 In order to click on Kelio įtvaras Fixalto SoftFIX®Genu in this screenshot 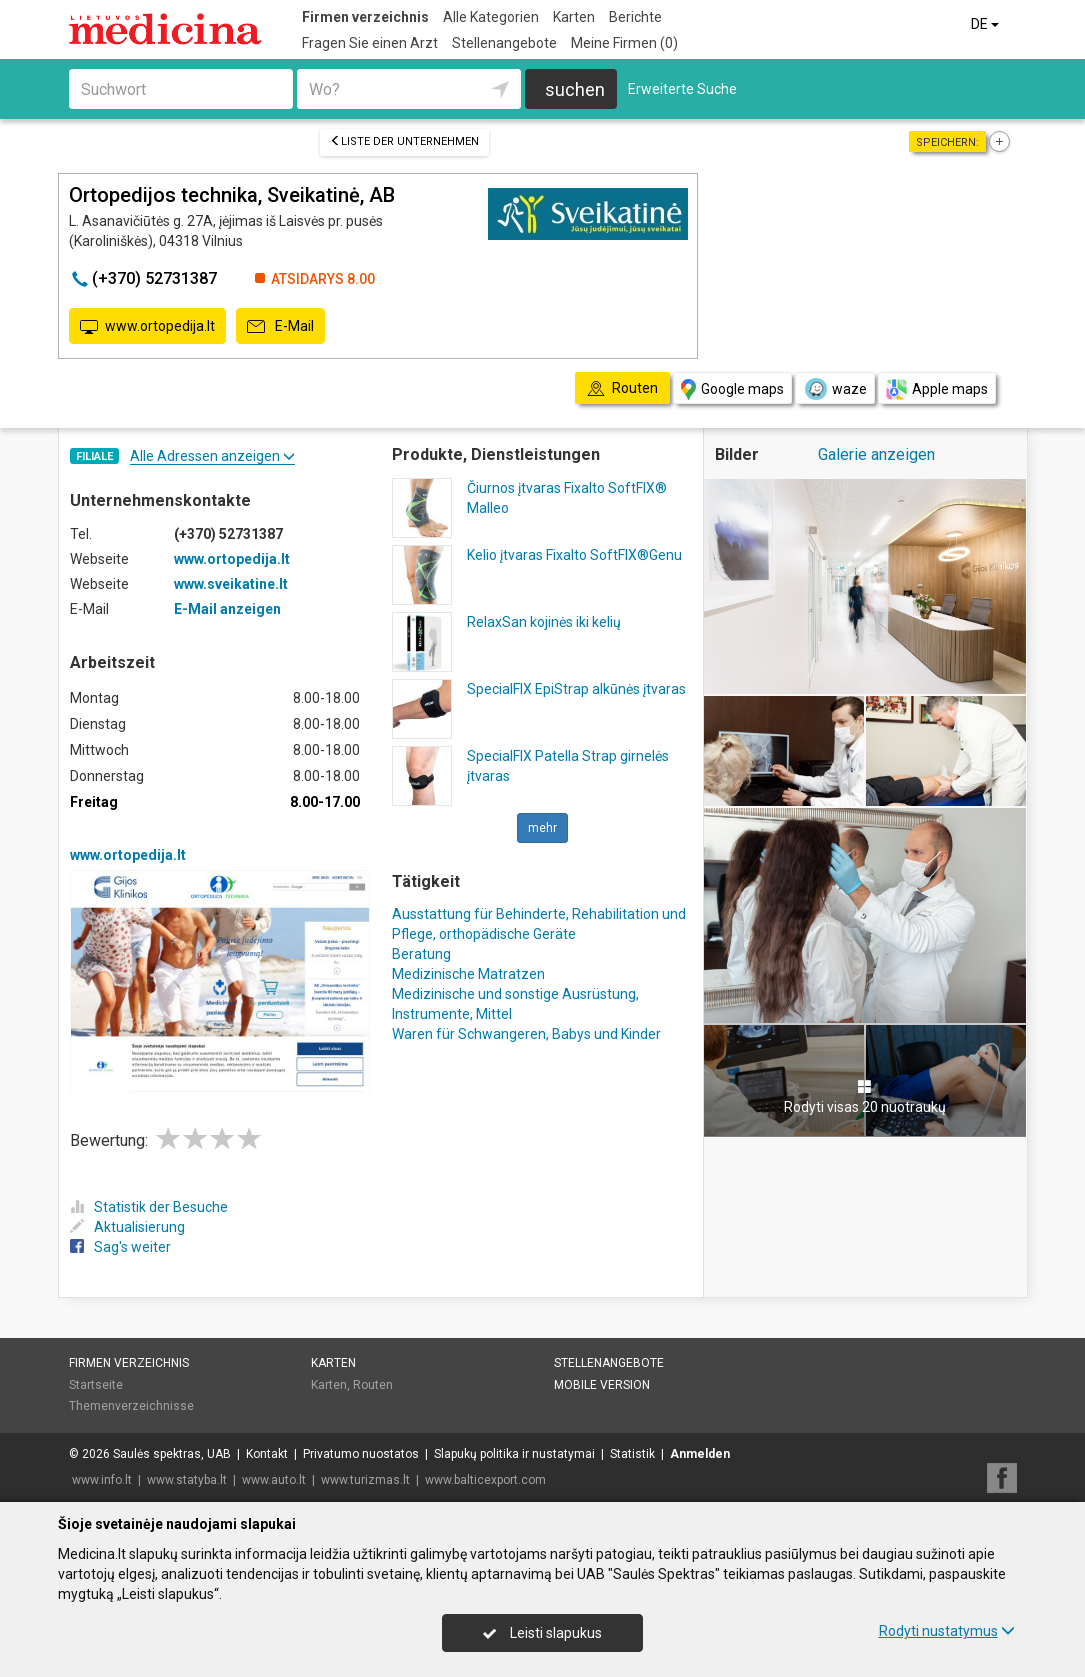, I will do `click(574, 555)`.